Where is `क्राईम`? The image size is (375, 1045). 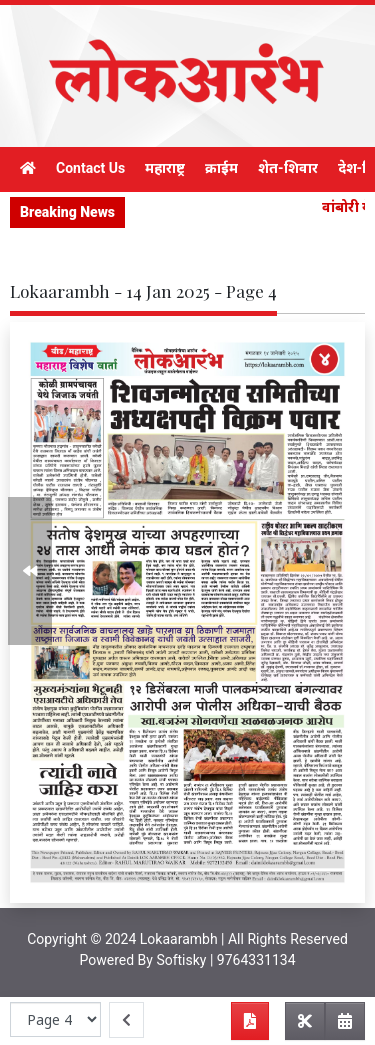 क्राईम is located at coordinates (221, 168).